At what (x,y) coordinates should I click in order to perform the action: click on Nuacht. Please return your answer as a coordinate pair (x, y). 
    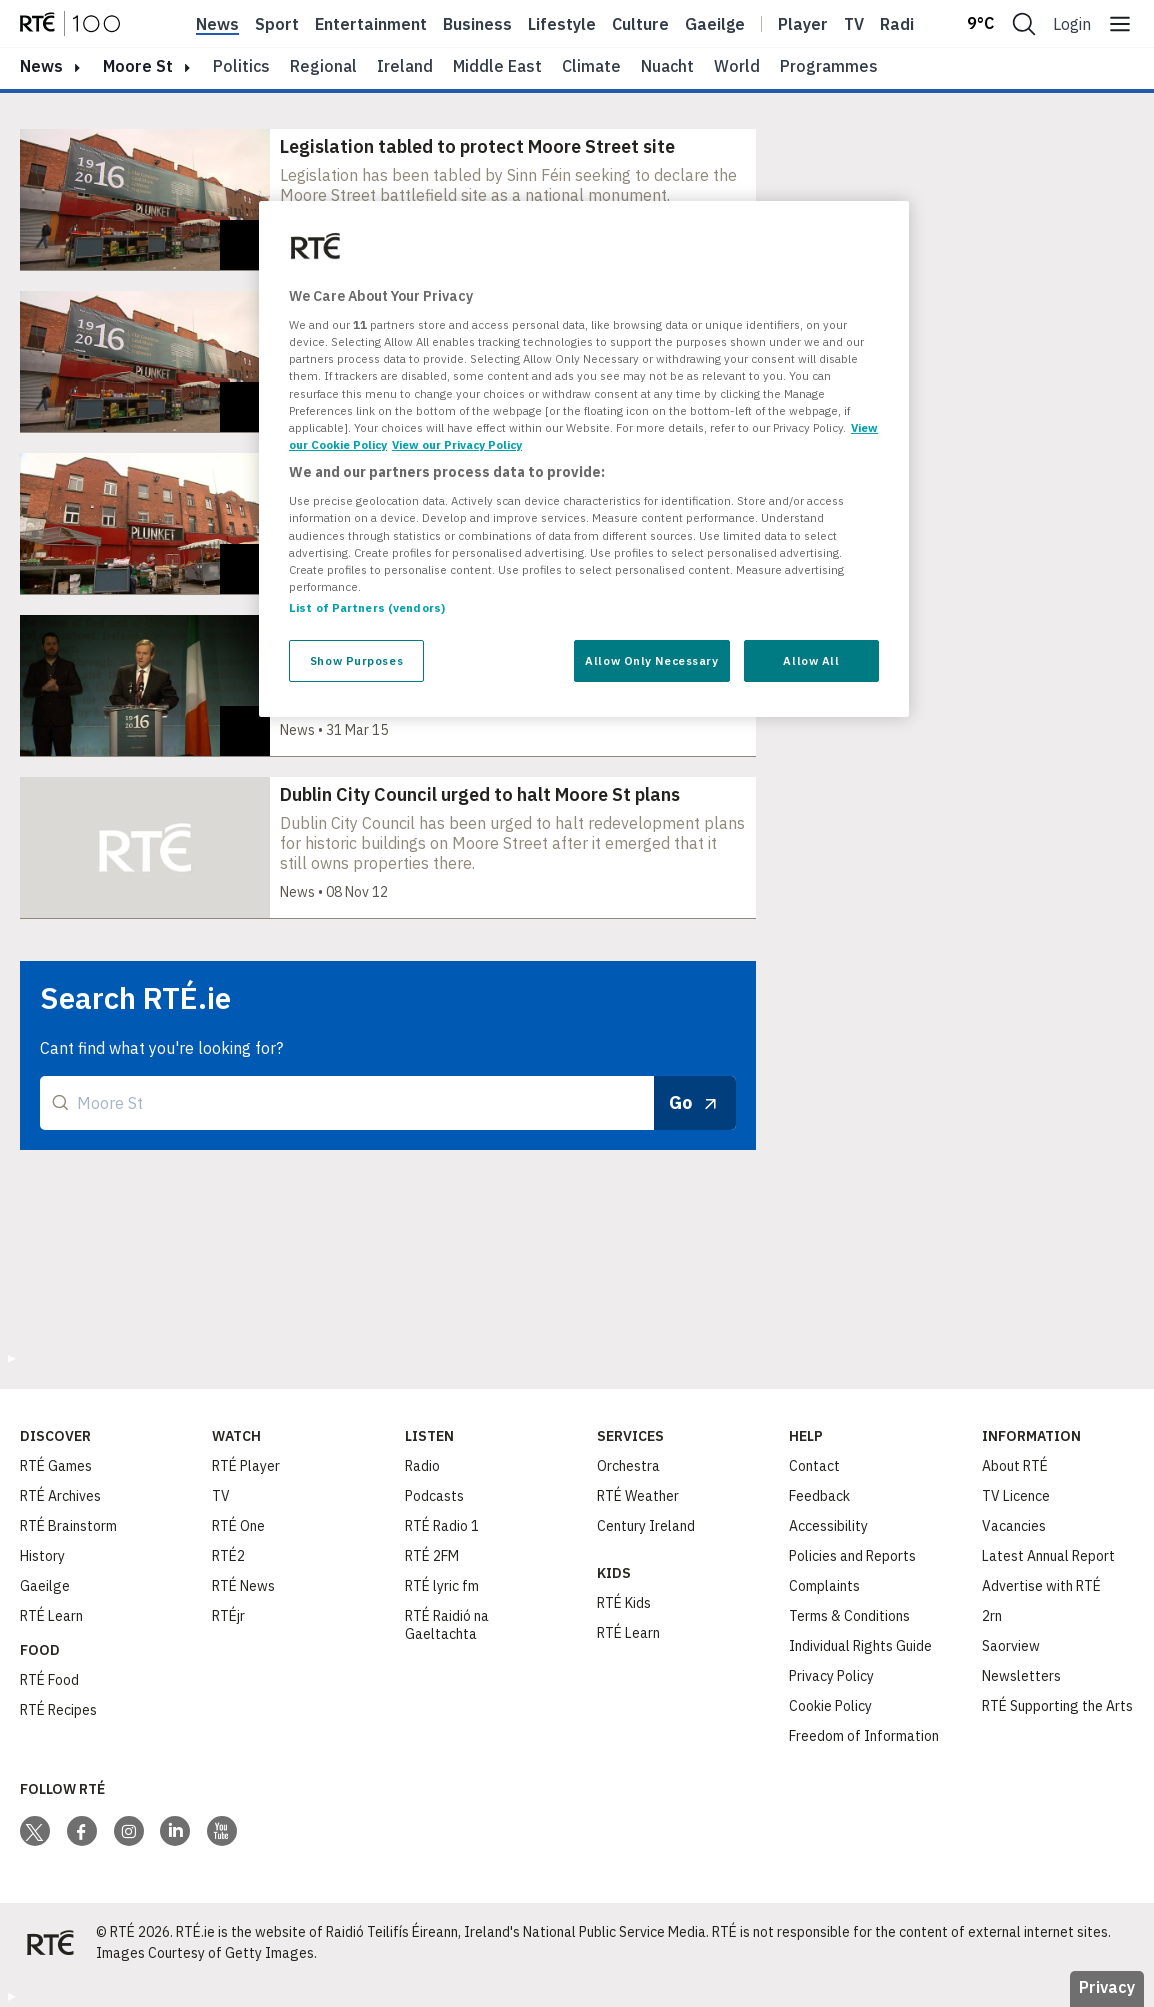
    Looking at the image, I should click on (667, 66).